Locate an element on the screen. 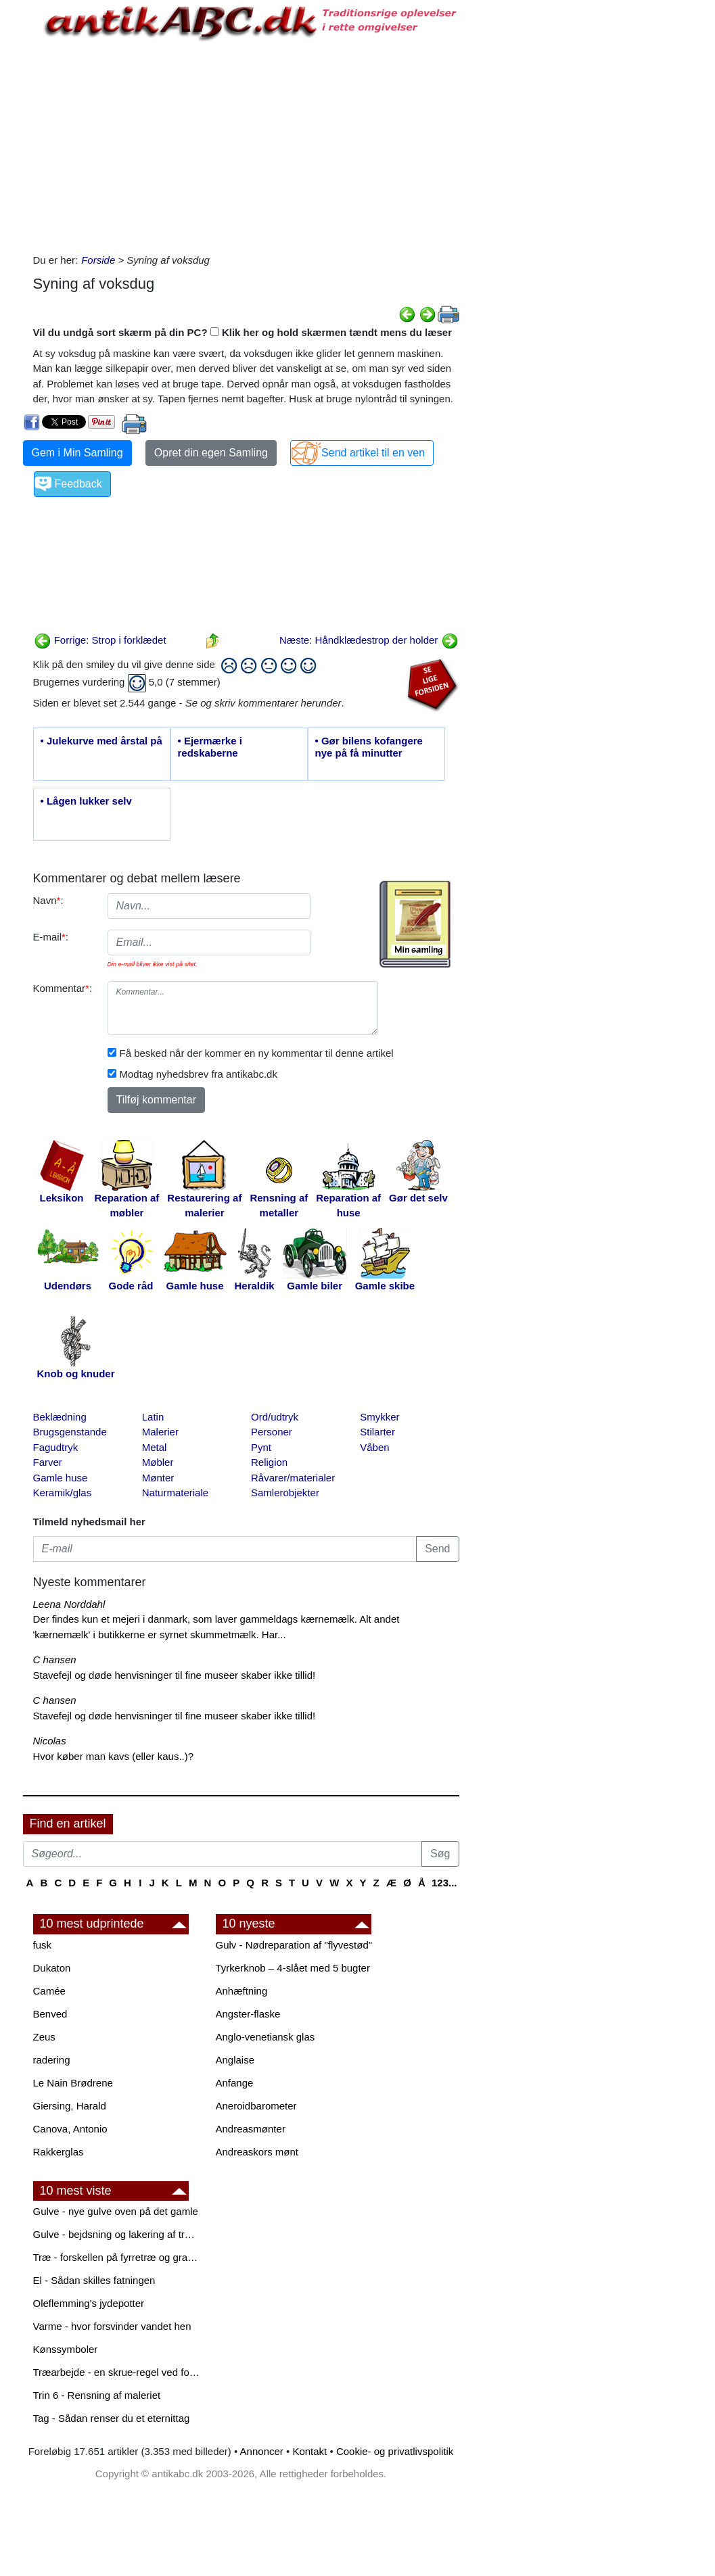  Le Nain Brødrene is located at coordinates (73, 2083).